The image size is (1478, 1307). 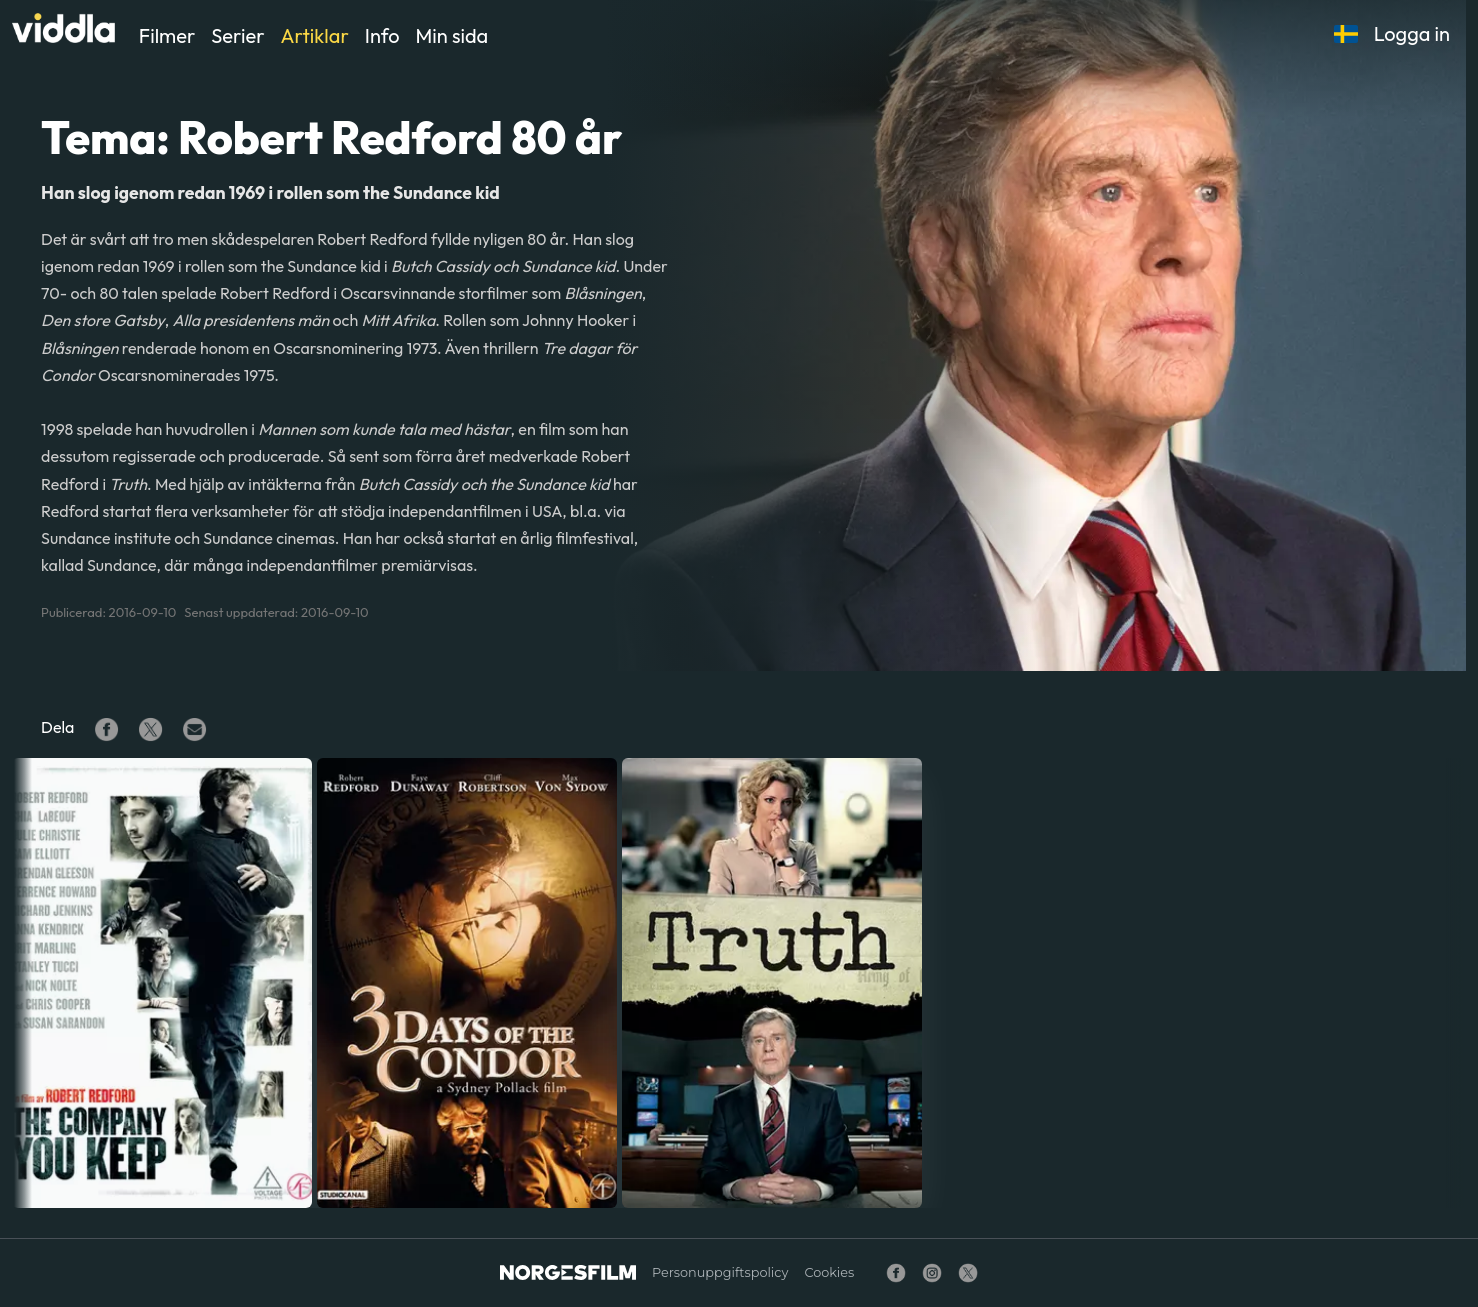 What do you see at coordinates (167, 35) in the screenshot?
I see `Filmer` at bounding box center [167, 35].